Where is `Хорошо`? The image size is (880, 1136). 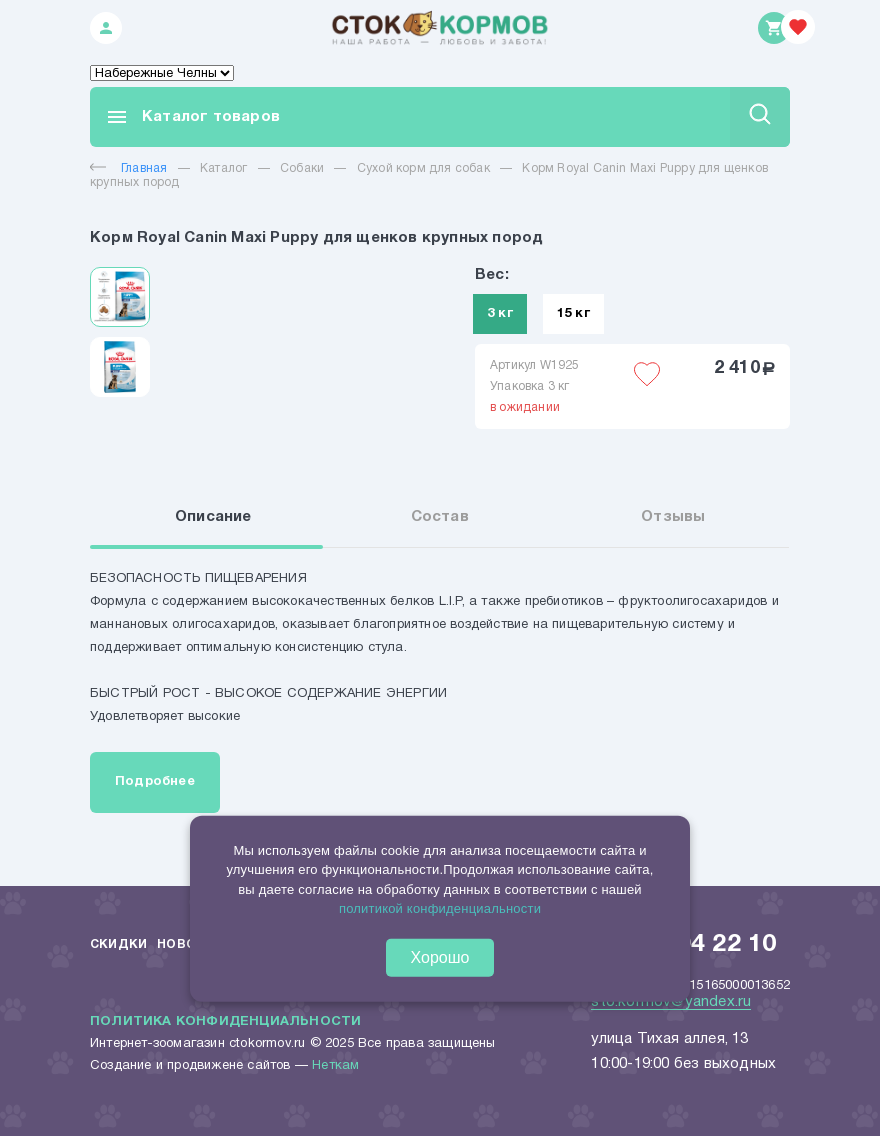
Хорошо is located at coordinates (440, 957).